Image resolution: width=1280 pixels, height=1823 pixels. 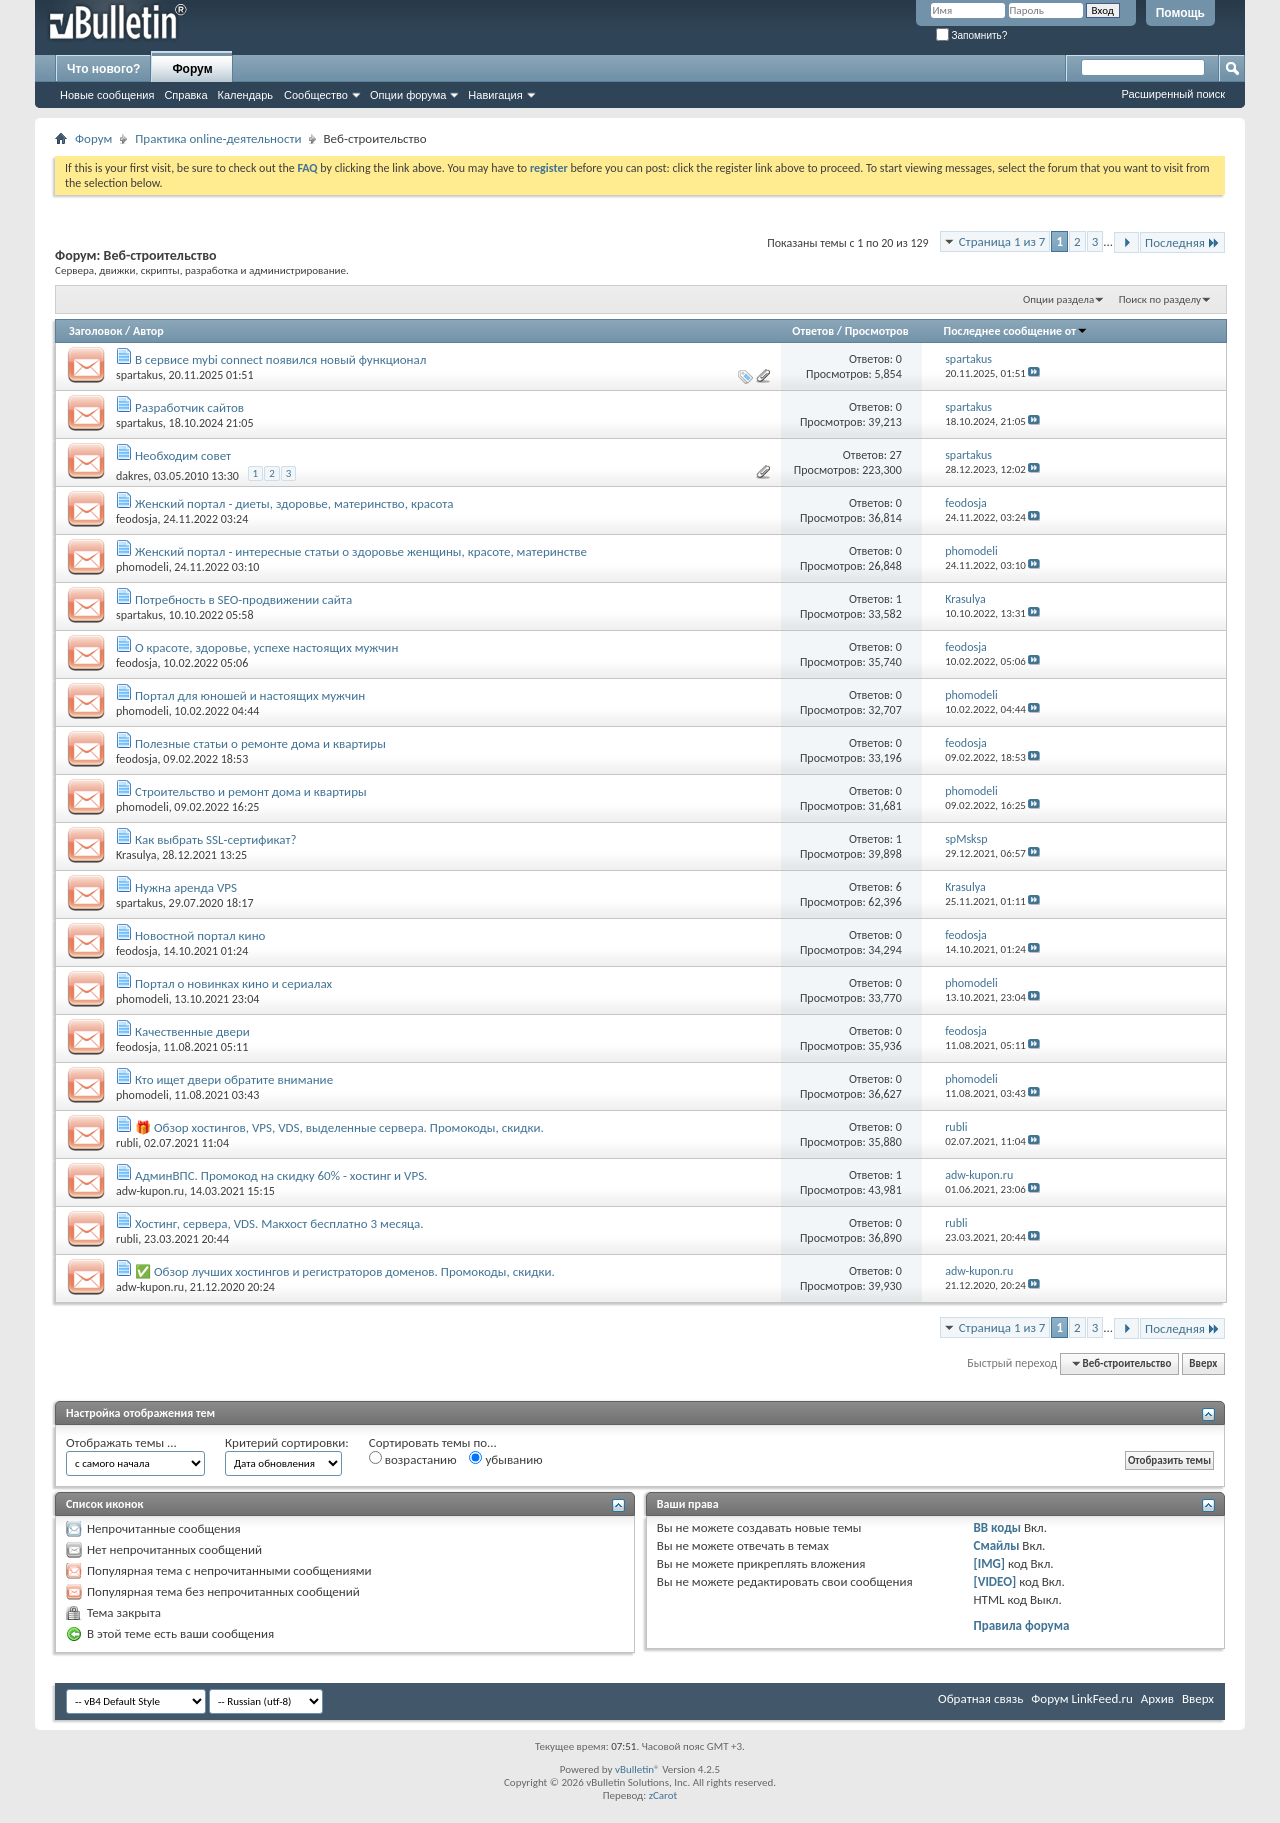 What do you see at coordinates (972, 35) in the screenshot?
I see `Запомнить?` at bounding box center [972, 35].